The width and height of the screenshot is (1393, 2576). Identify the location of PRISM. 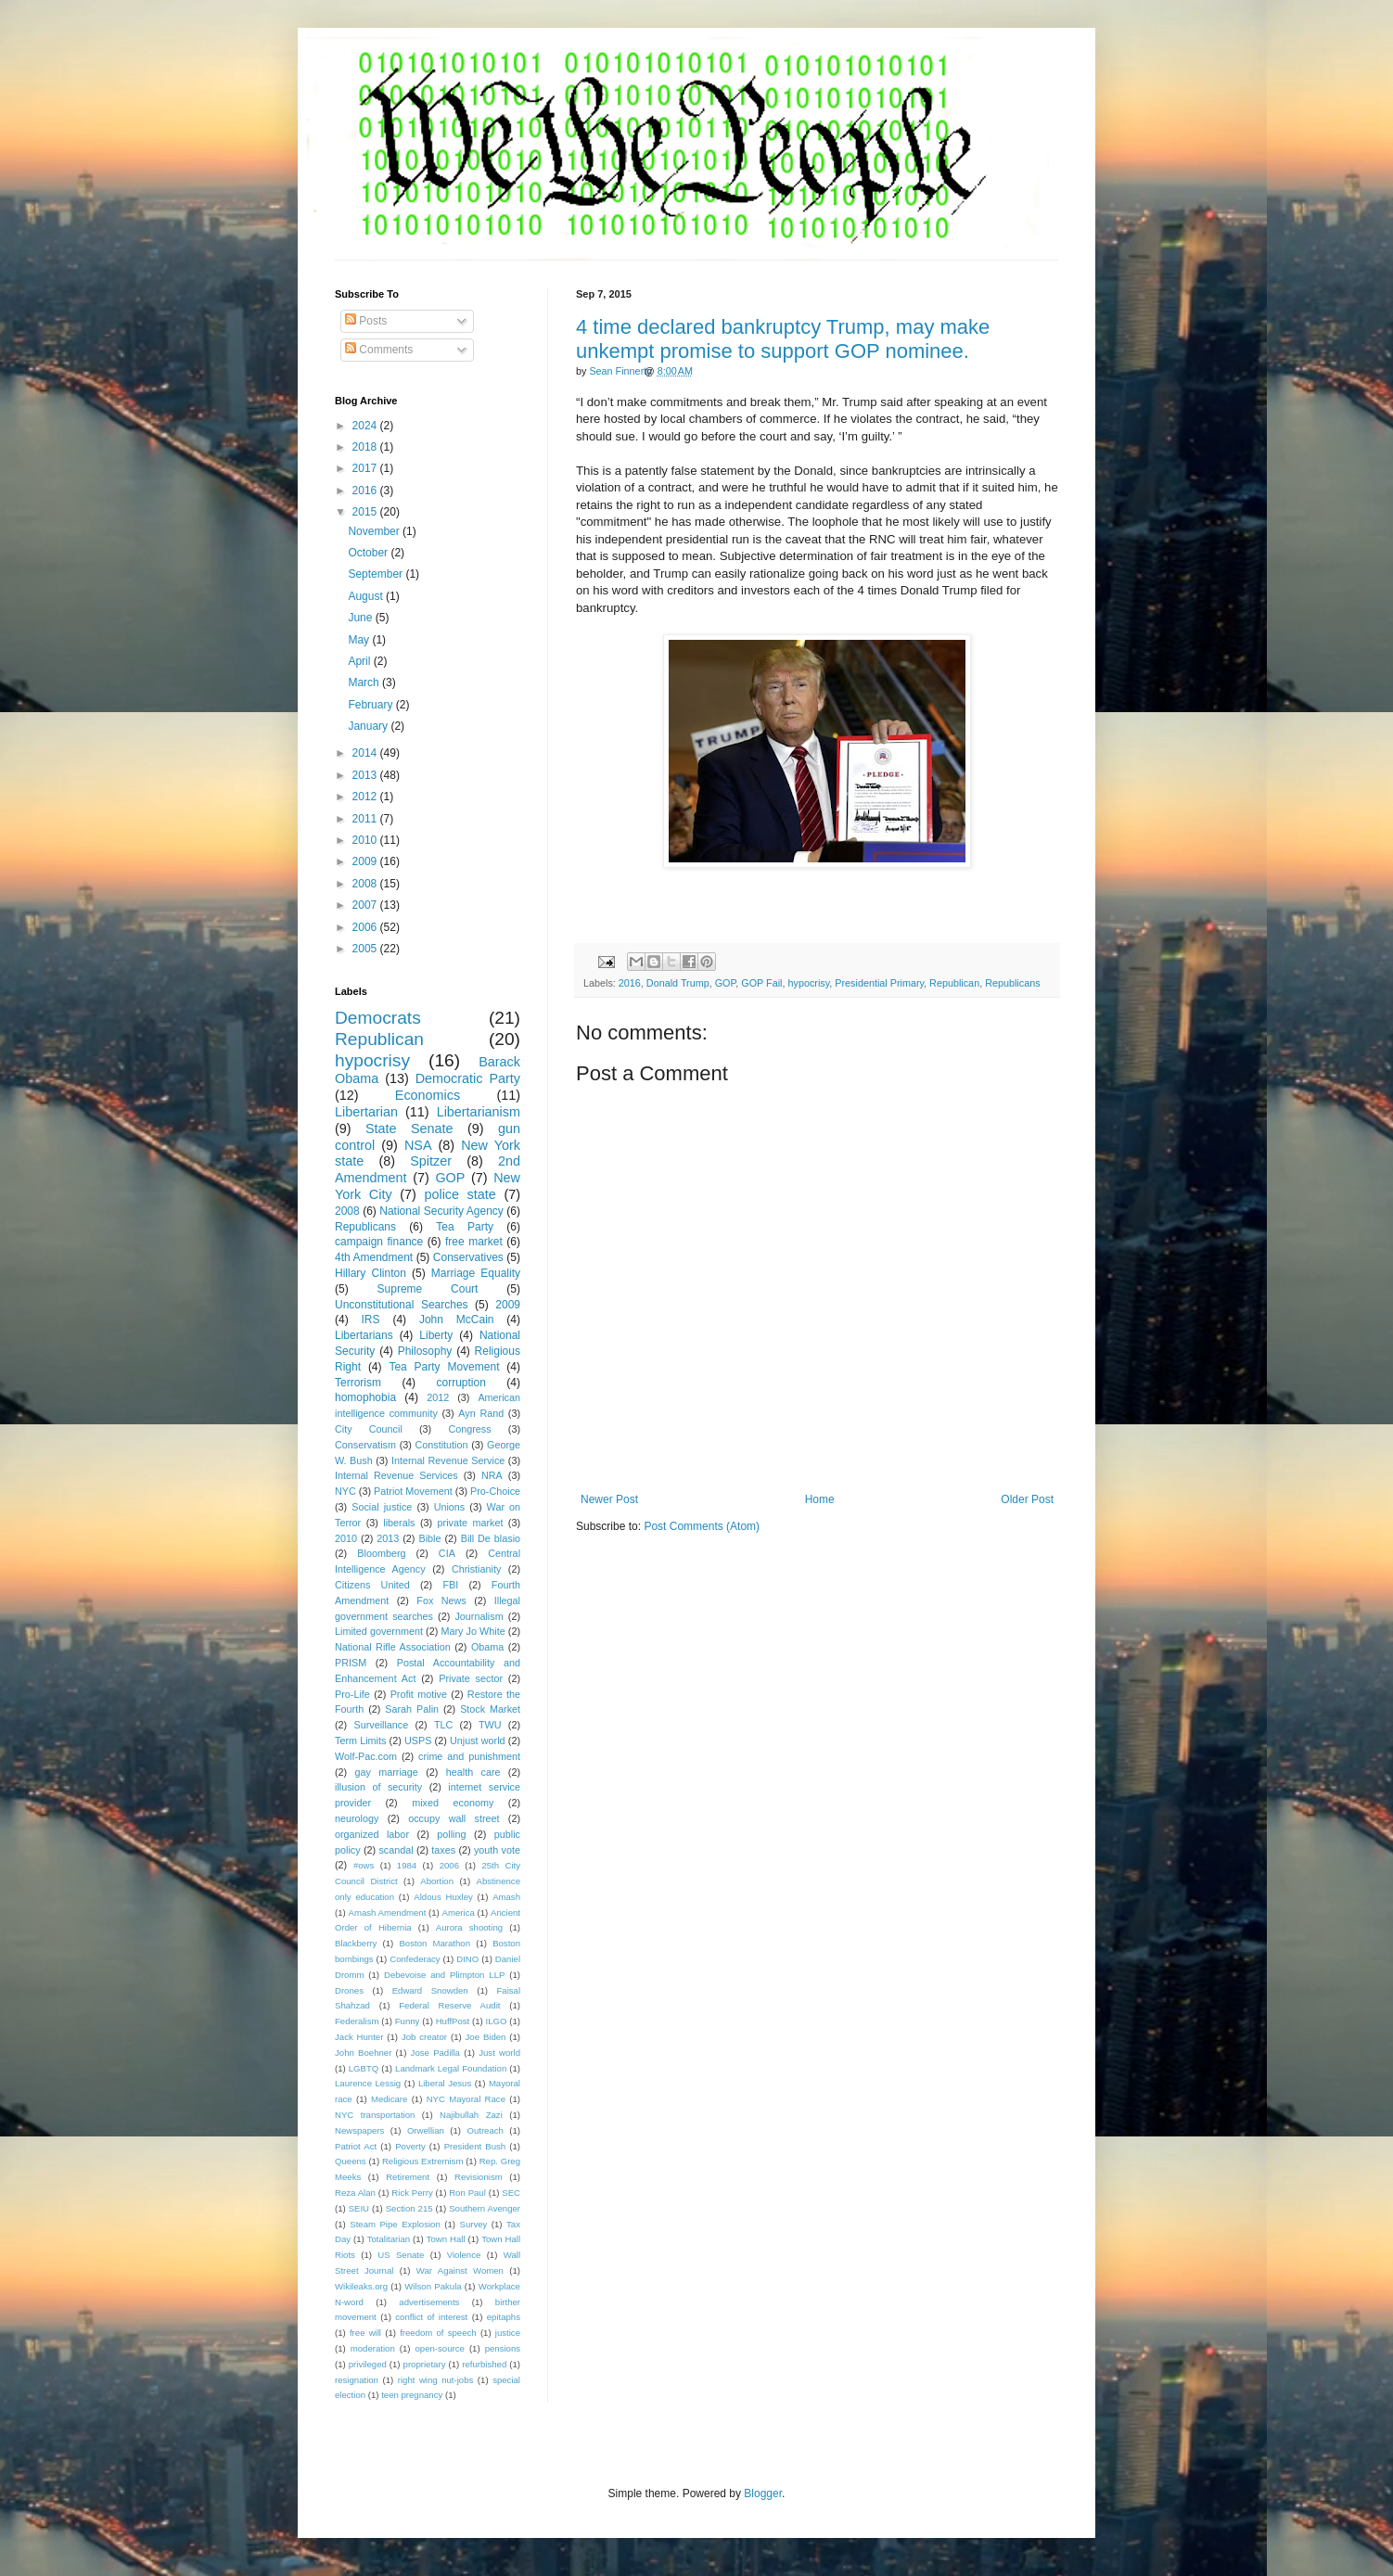
(350, 1662).